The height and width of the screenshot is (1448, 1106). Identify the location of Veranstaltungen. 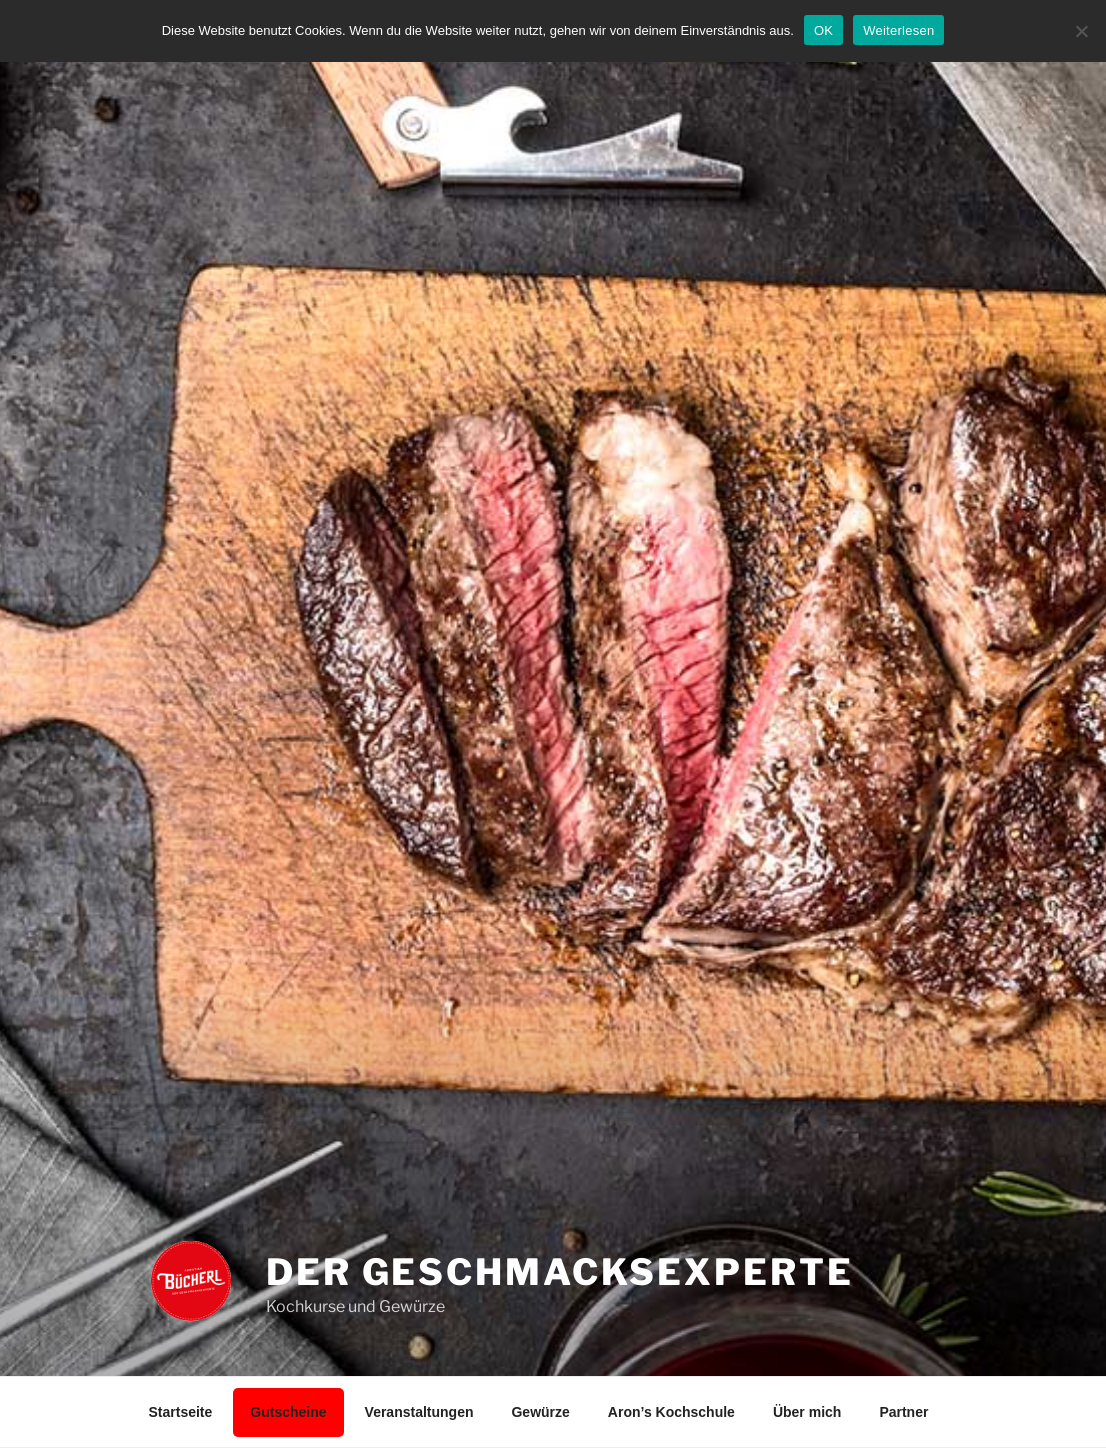
(419, 1412).